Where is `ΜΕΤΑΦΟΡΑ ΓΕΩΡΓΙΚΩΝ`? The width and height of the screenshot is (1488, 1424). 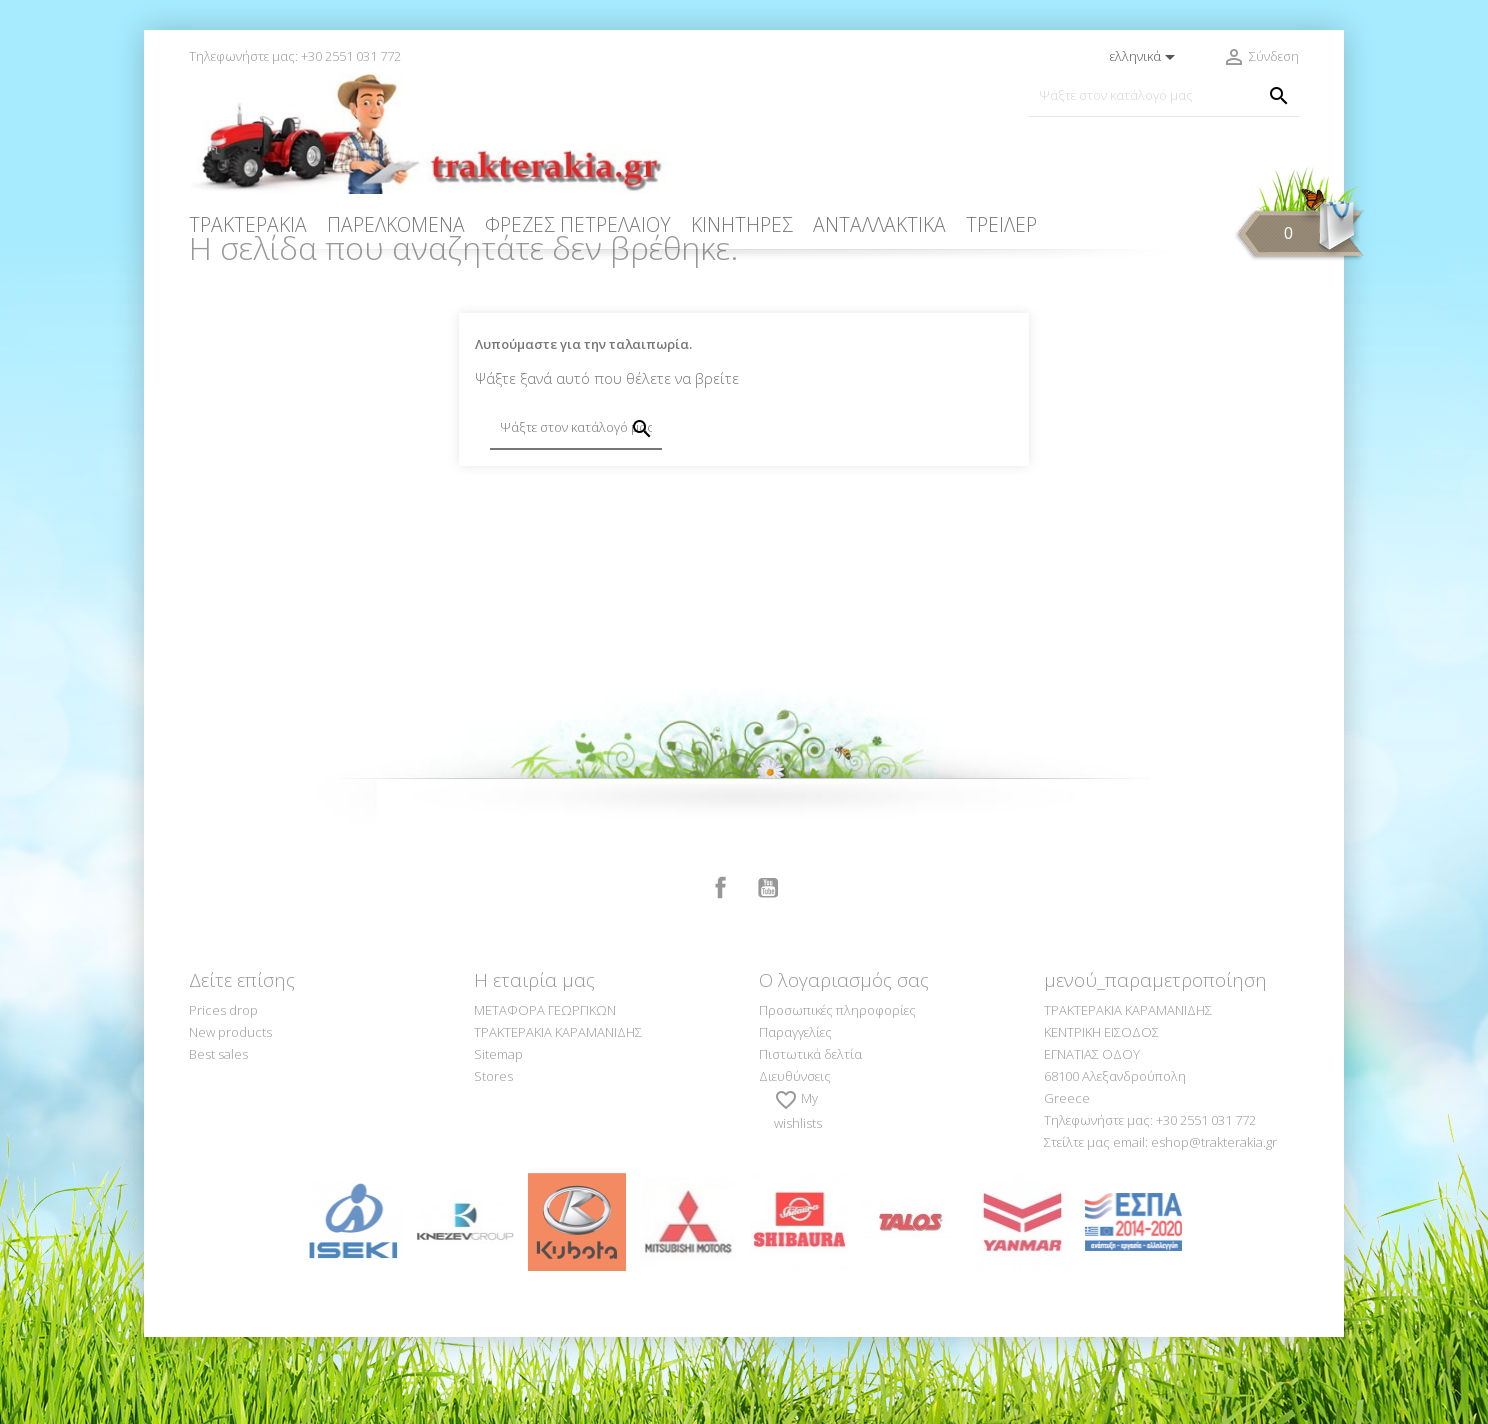
ΜΕΤΑΦΟΡΑ ΓΕΩΡΓΙΚΩΝ is located at coordinates (545, 1097).